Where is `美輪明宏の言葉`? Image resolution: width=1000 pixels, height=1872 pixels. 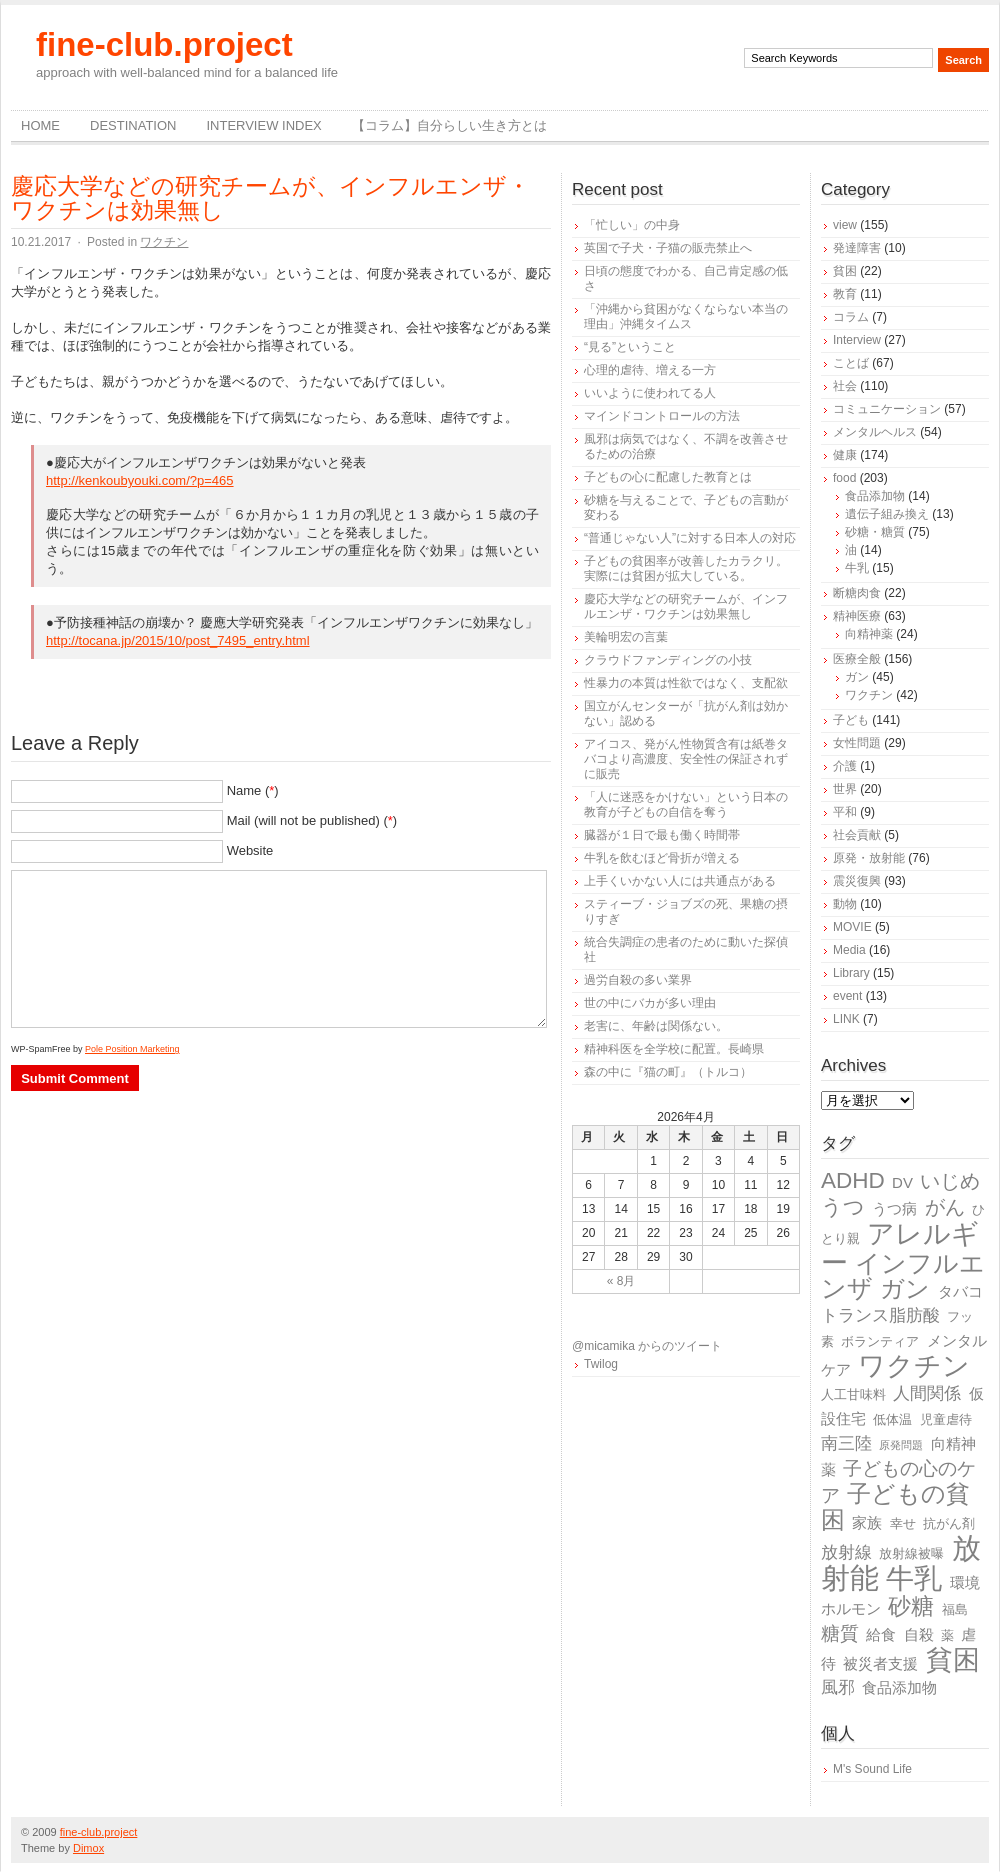 美輪明宏の言葉 is located at coordinates (626, 637).